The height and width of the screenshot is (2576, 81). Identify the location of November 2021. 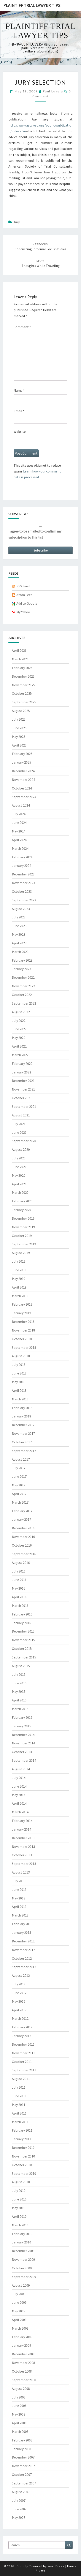
(23, 1089).